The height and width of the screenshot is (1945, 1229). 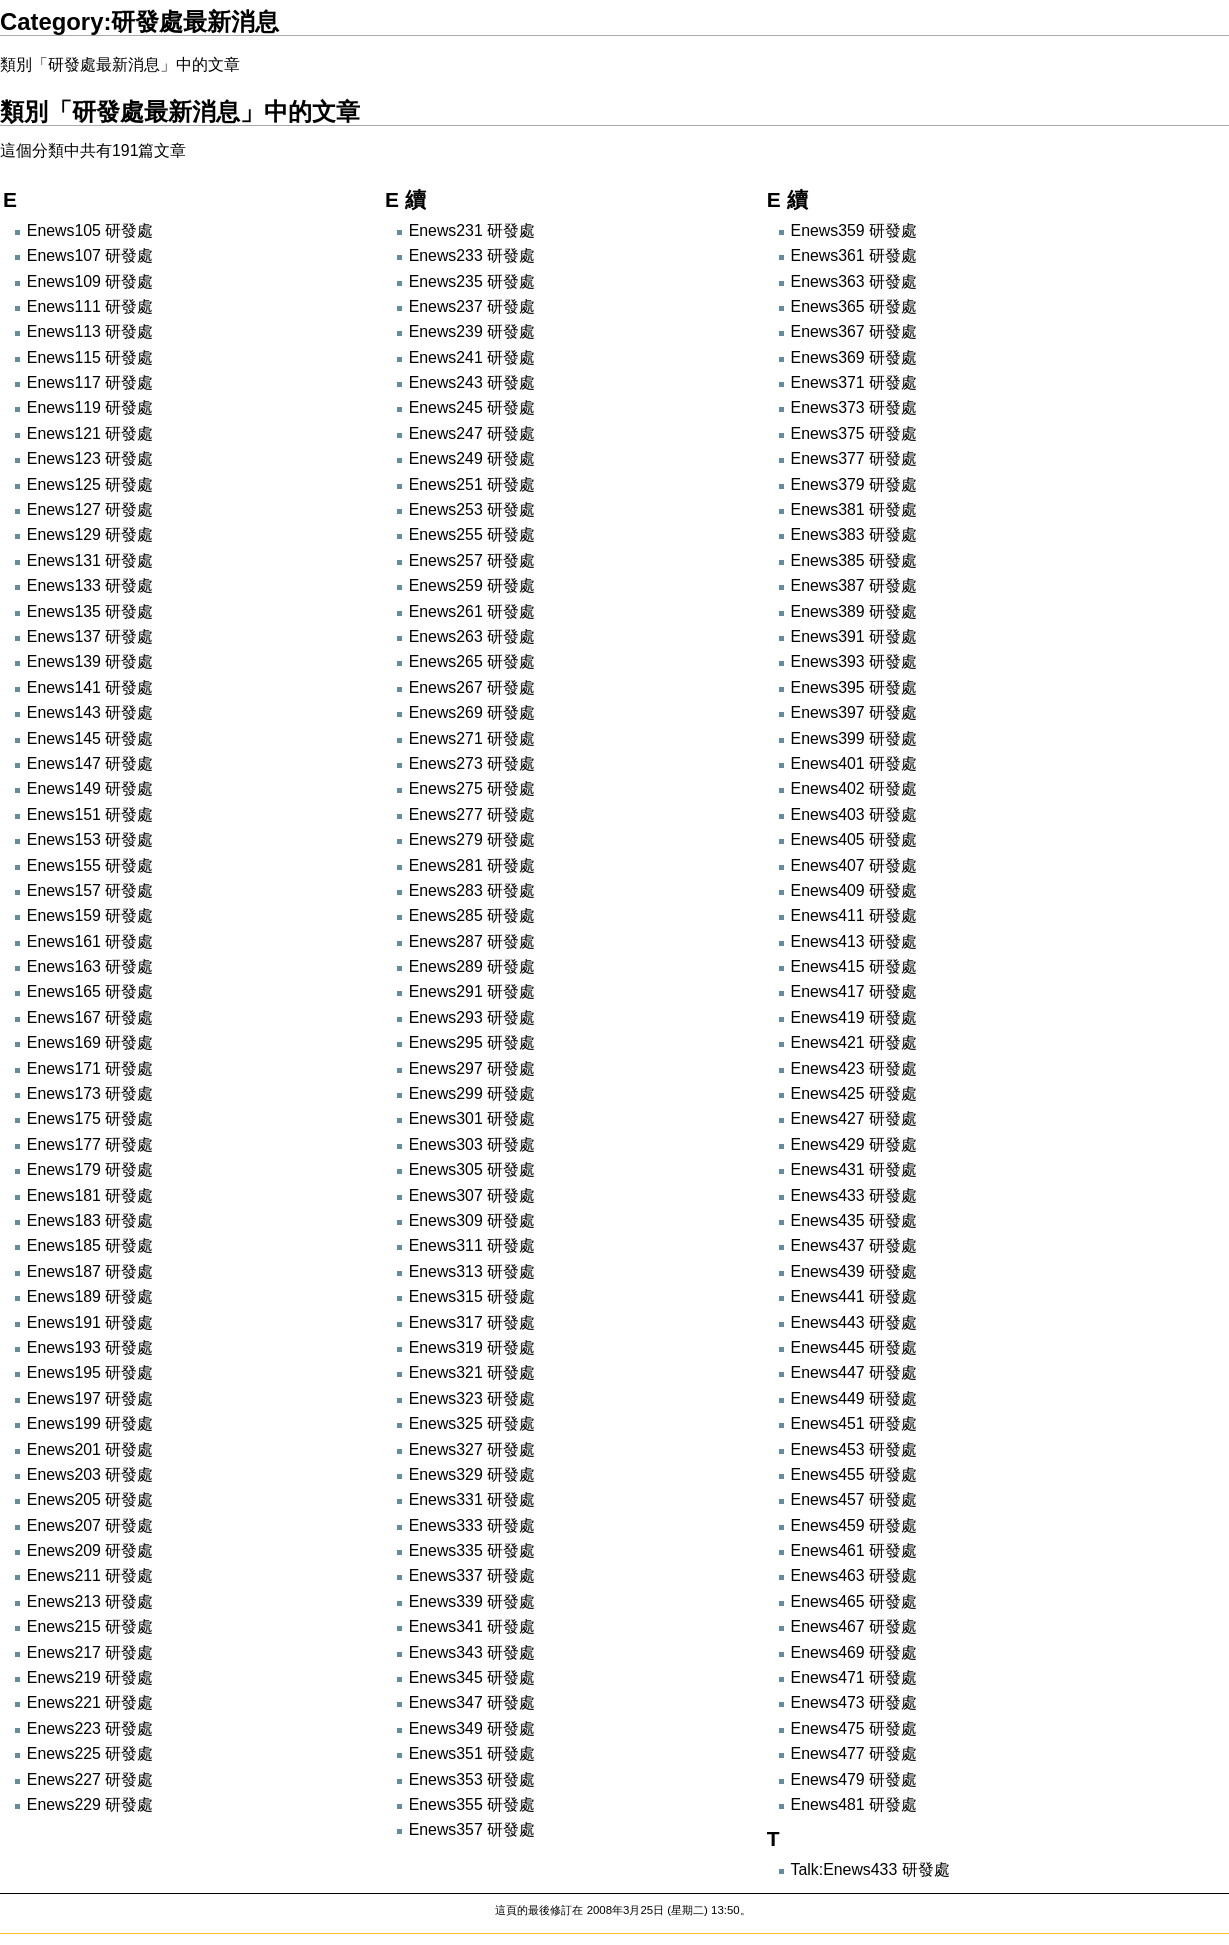 What do you see at coordinates (854, 306) in the screenshot?
I see `Enews365 研發處` at bounding box center [854, 306].